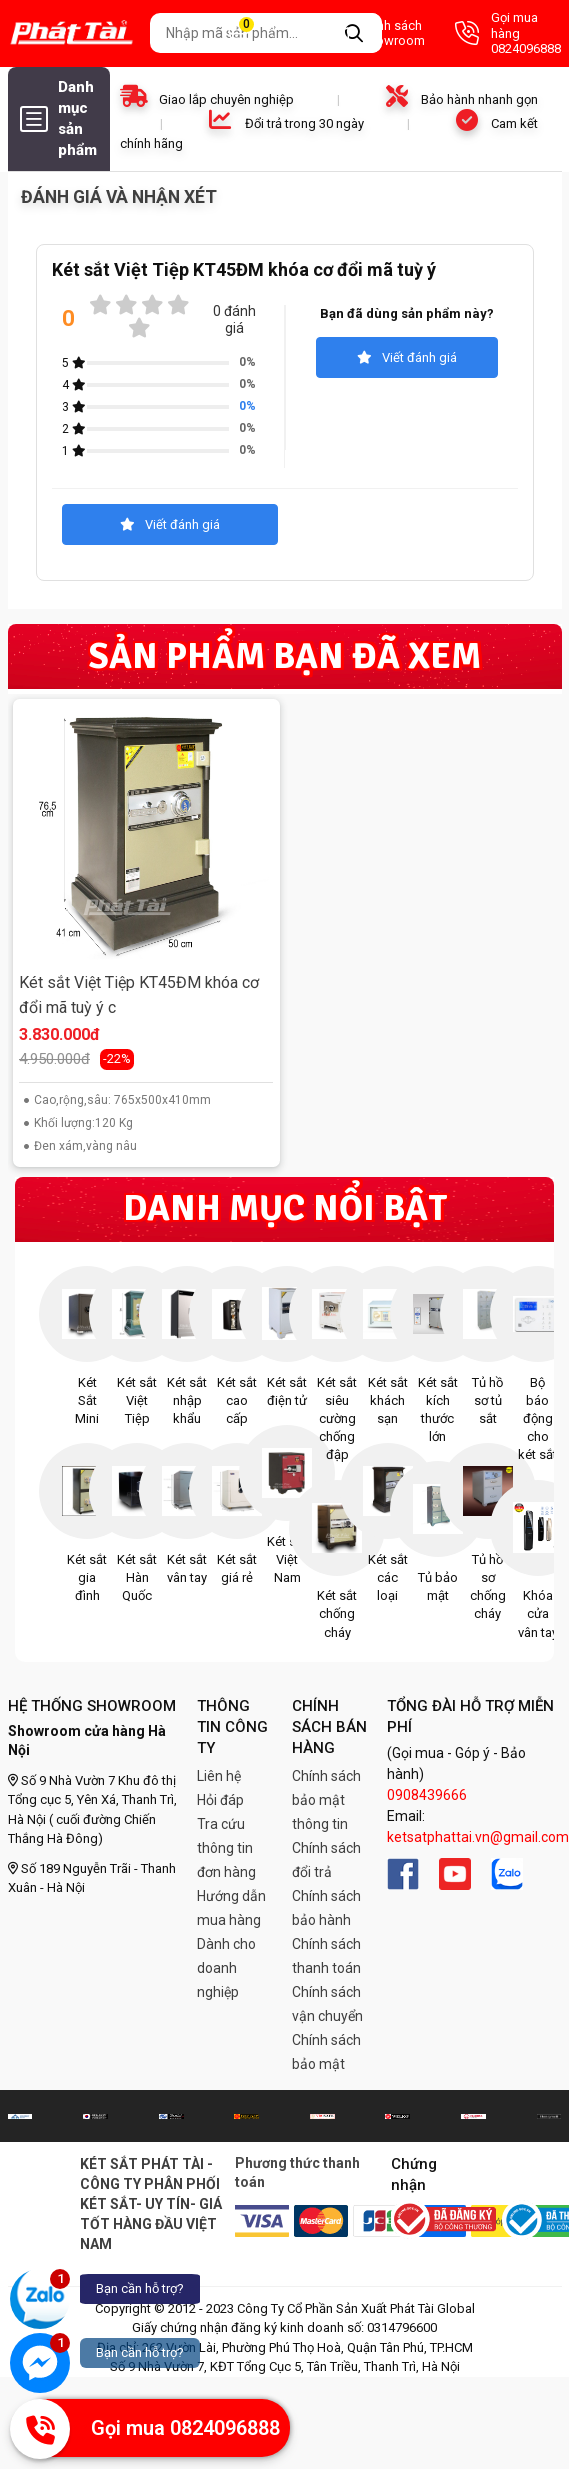  What do you see at coordinates (219, 1776) in the screenshot?
I see `Liên hệ` at bounding box center [219, 1776].